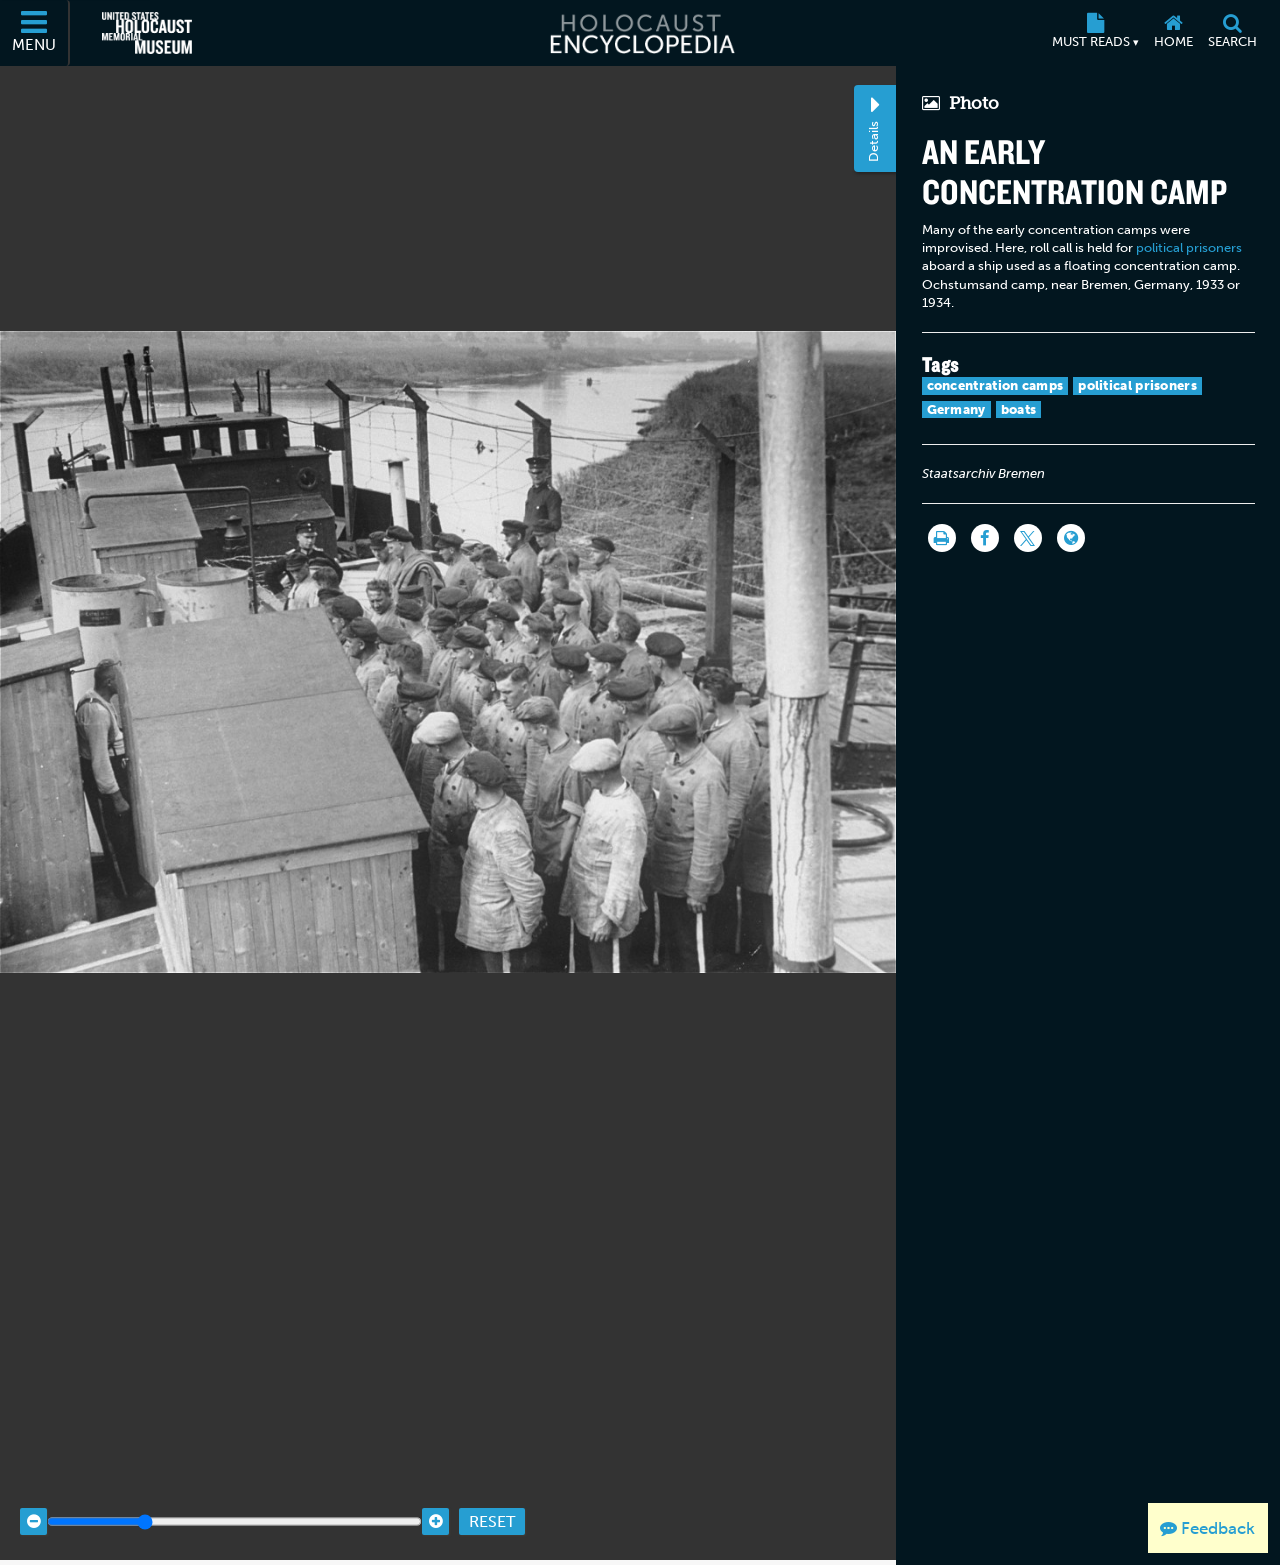 This screenshot has height=1565, width=1280. I want to click on [Print], so click(942, 538).